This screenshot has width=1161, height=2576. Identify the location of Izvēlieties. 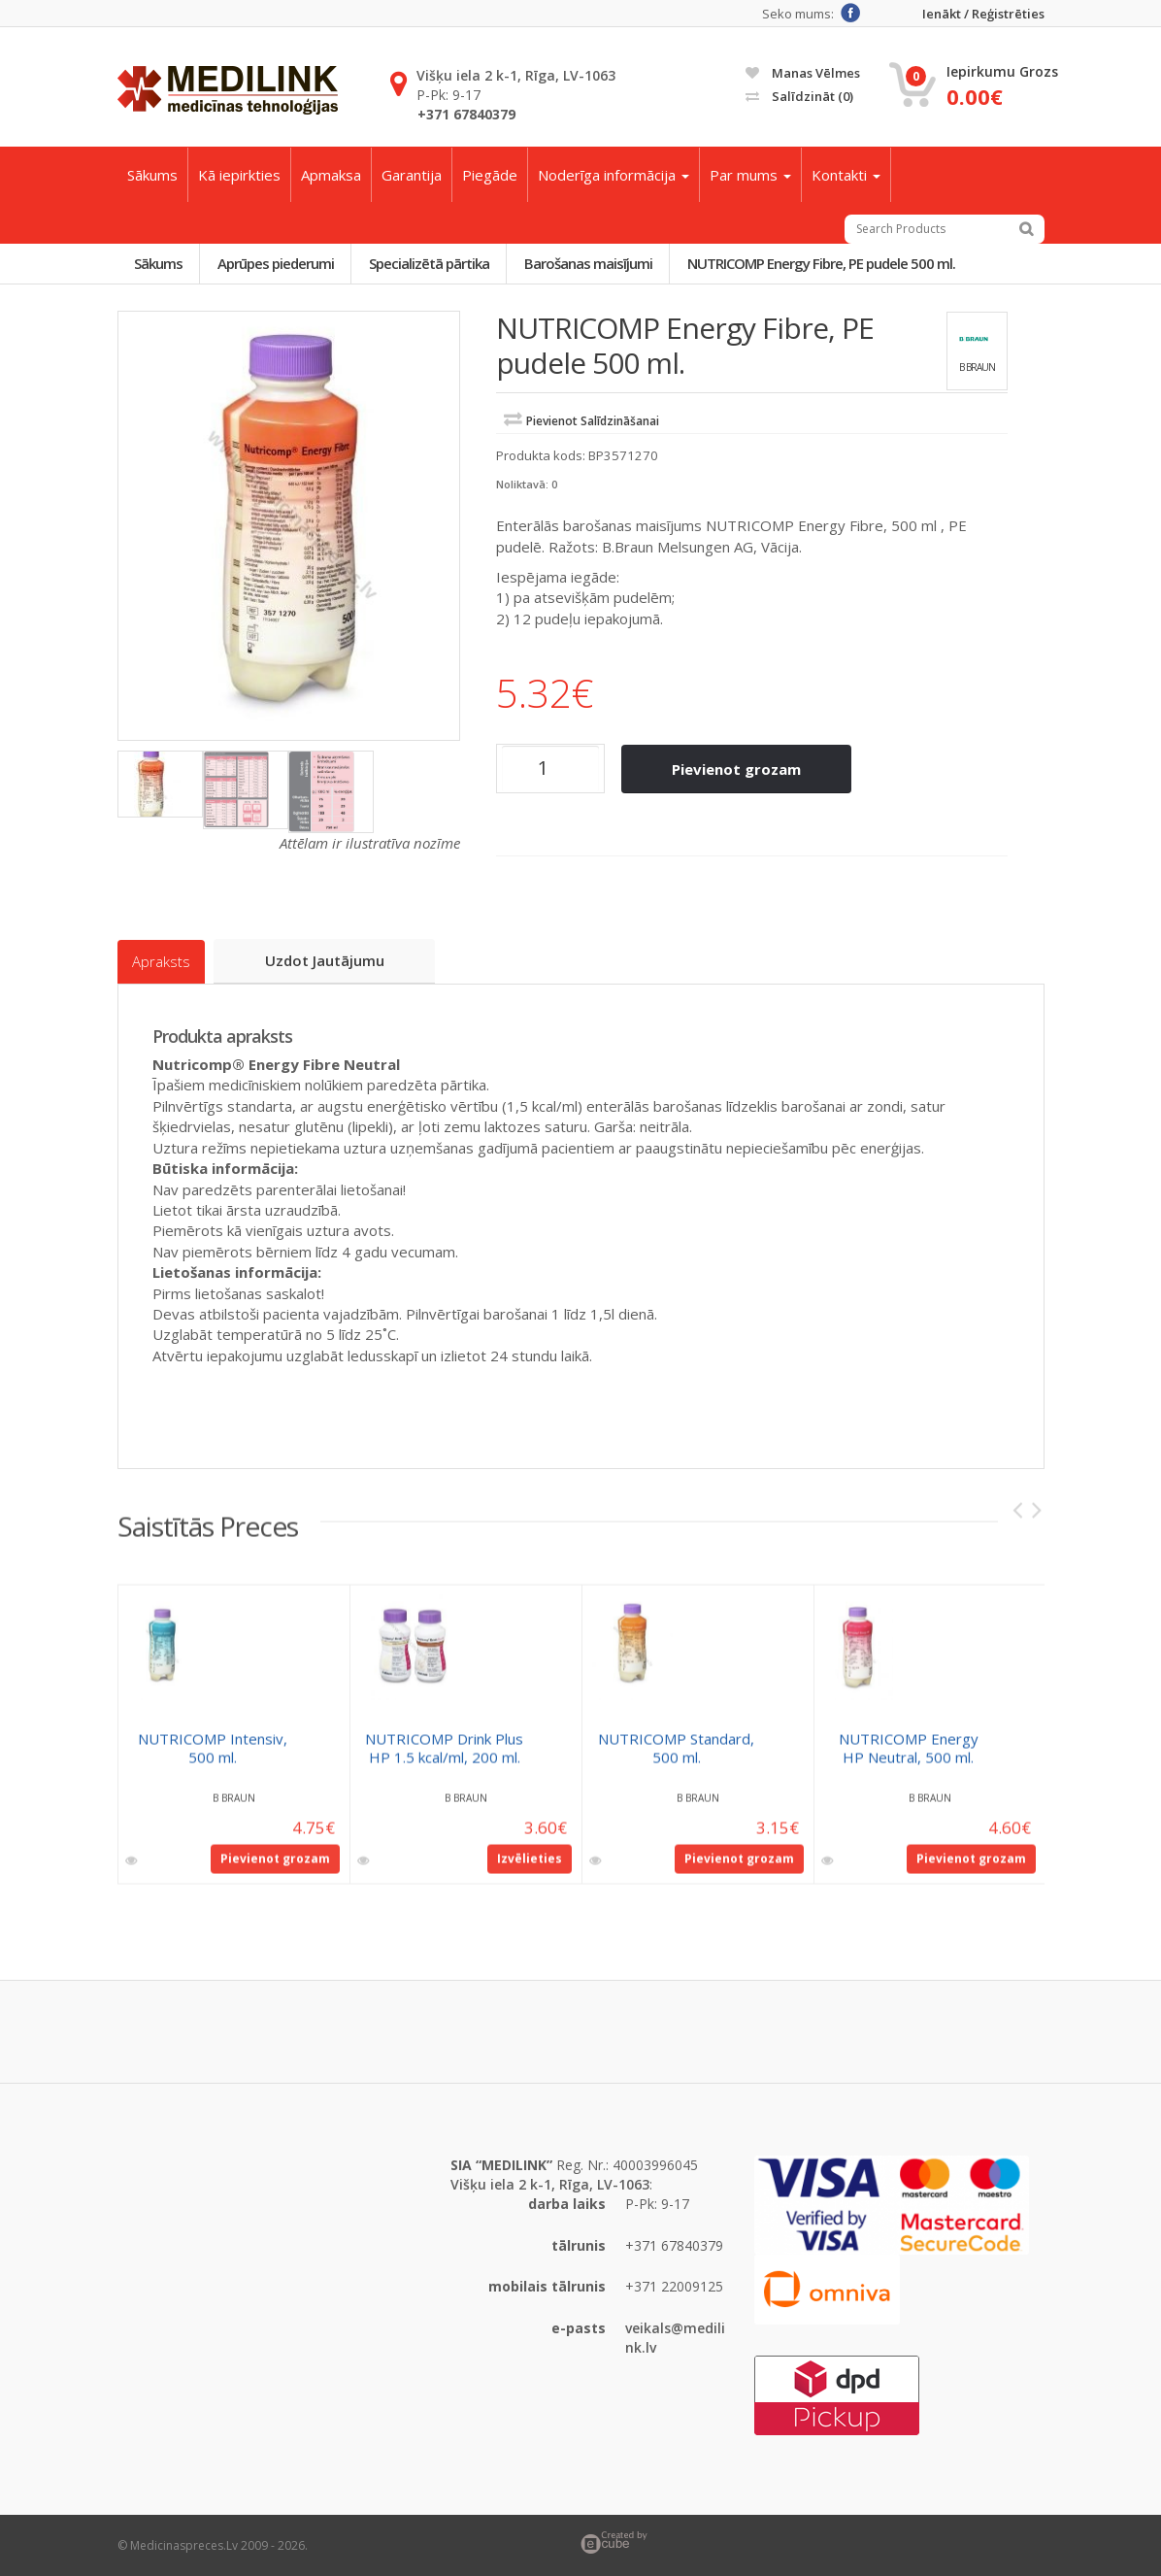
(529, 1867).